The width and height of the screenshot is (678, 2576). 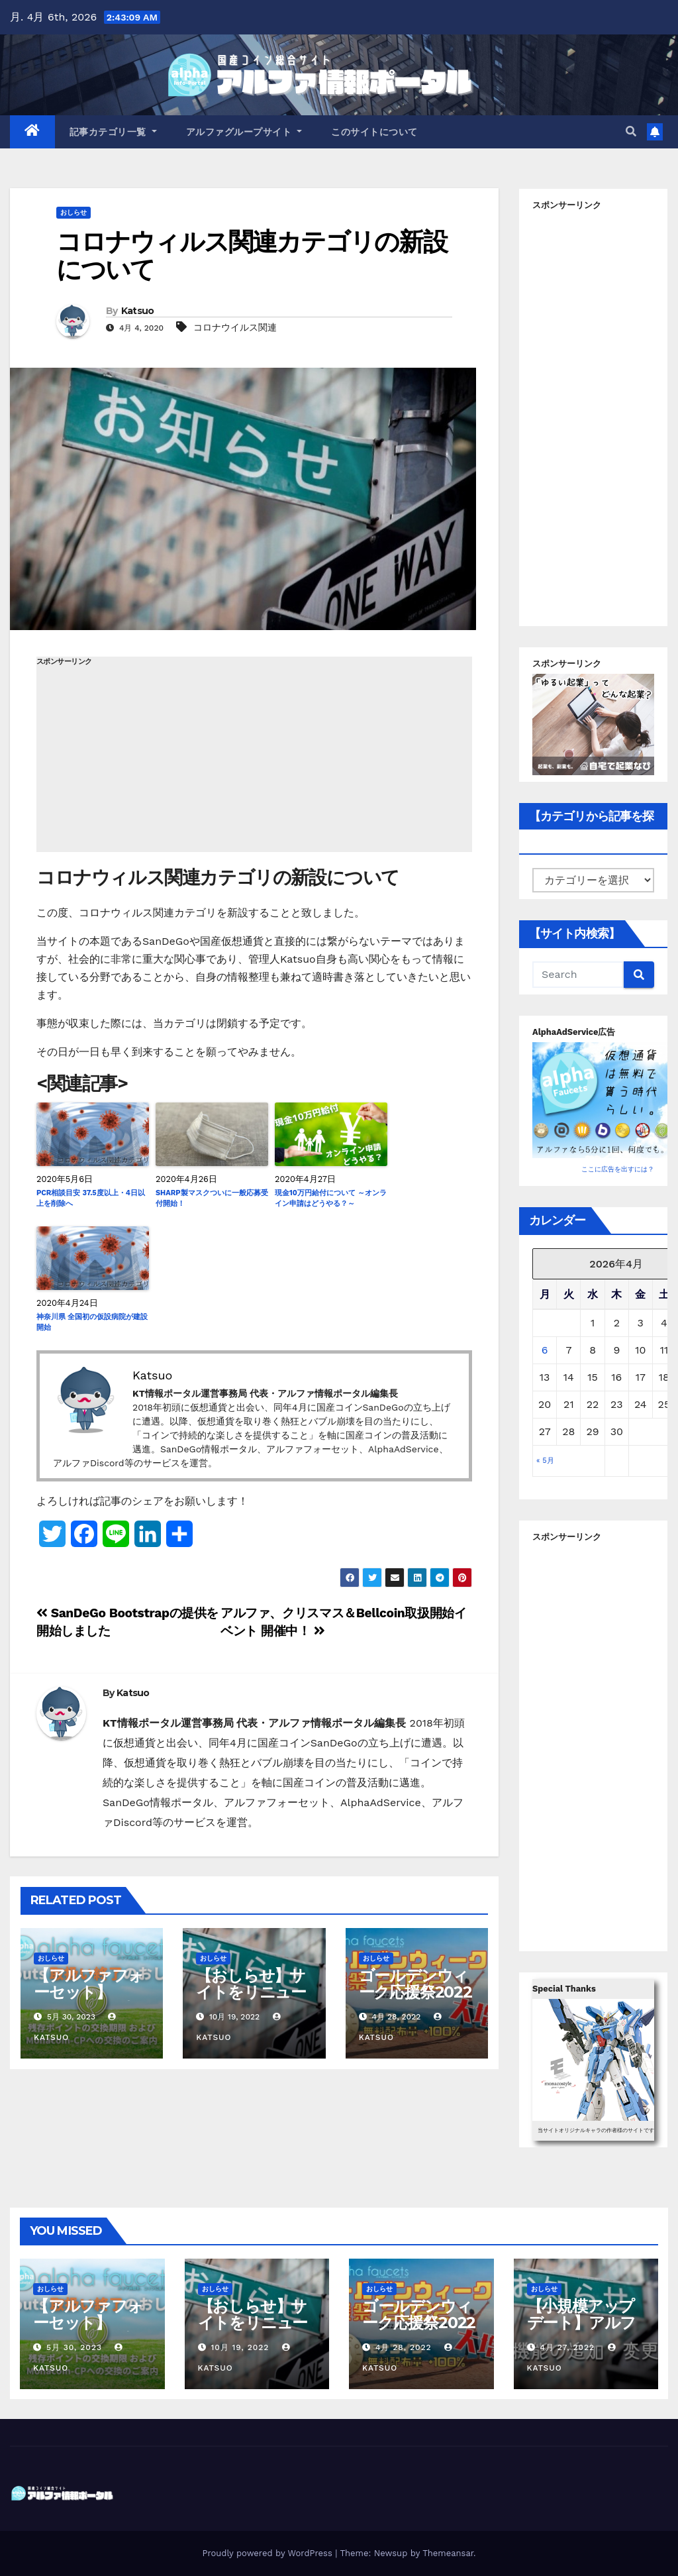 What do you see at coordinates (212, 1198) in the screenshot?
I see `SHARP製マスクついに一般応募受付開始！` at bounding box center [212, 1198].